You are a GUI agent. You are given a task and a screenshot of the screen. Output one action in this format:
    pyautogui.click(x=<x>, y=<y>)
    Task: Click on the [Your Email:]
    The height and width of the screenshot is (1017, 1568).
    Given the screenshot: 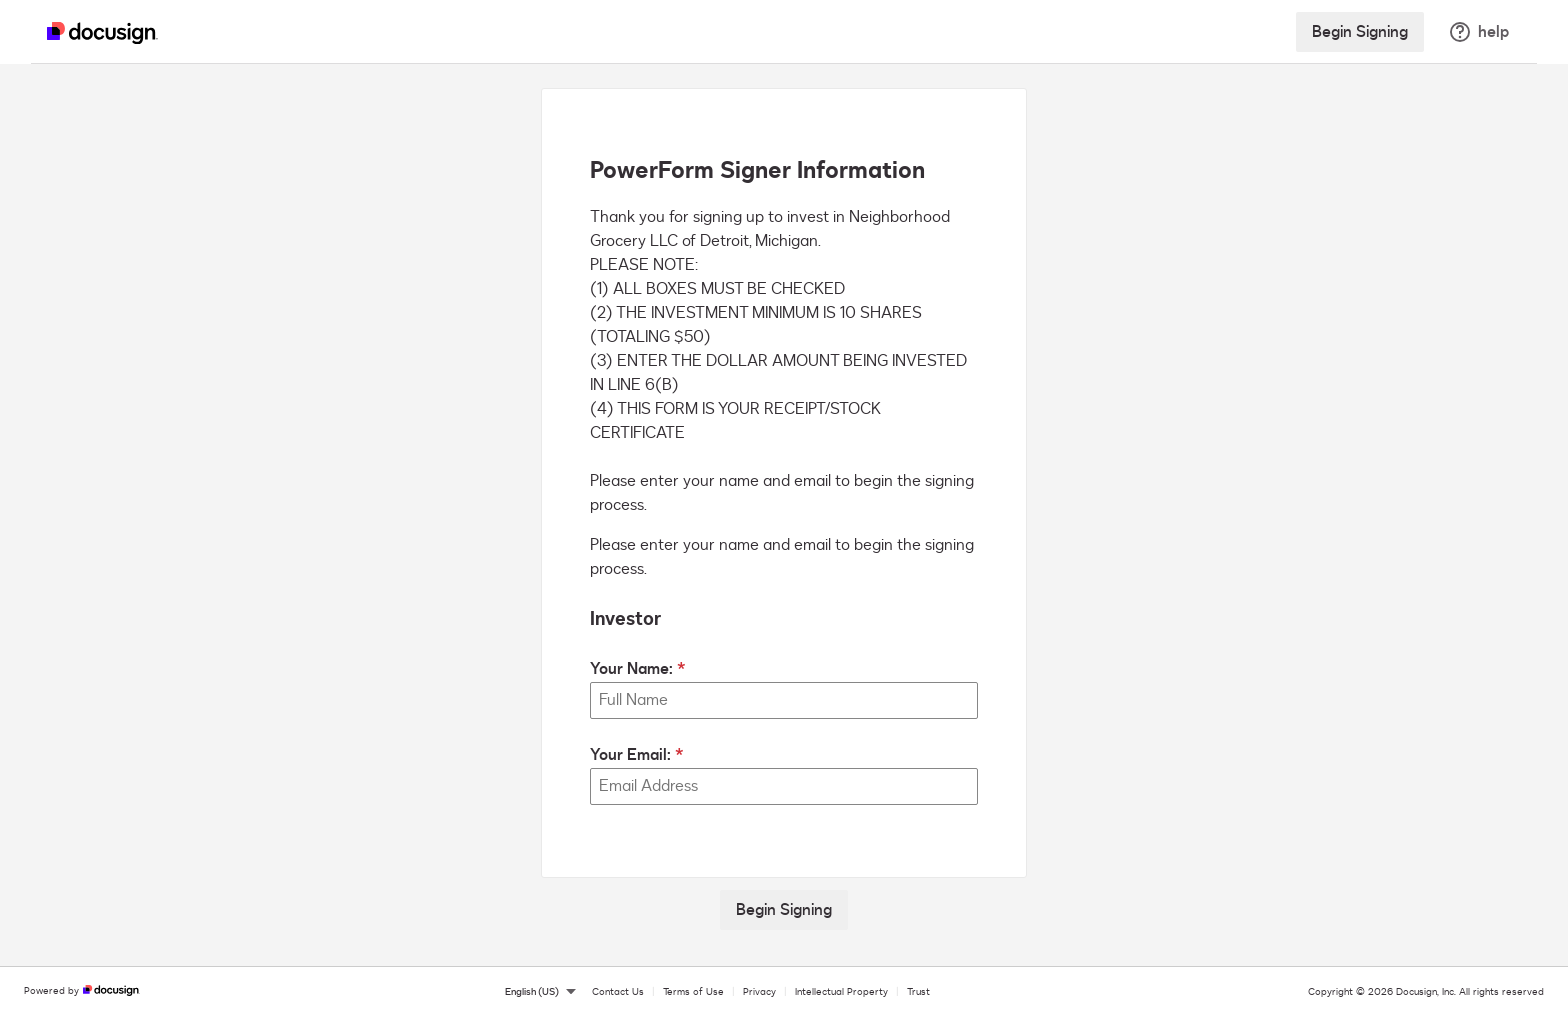 What is the action you would take?
    pyautogui.click(x=784, y=786)
    